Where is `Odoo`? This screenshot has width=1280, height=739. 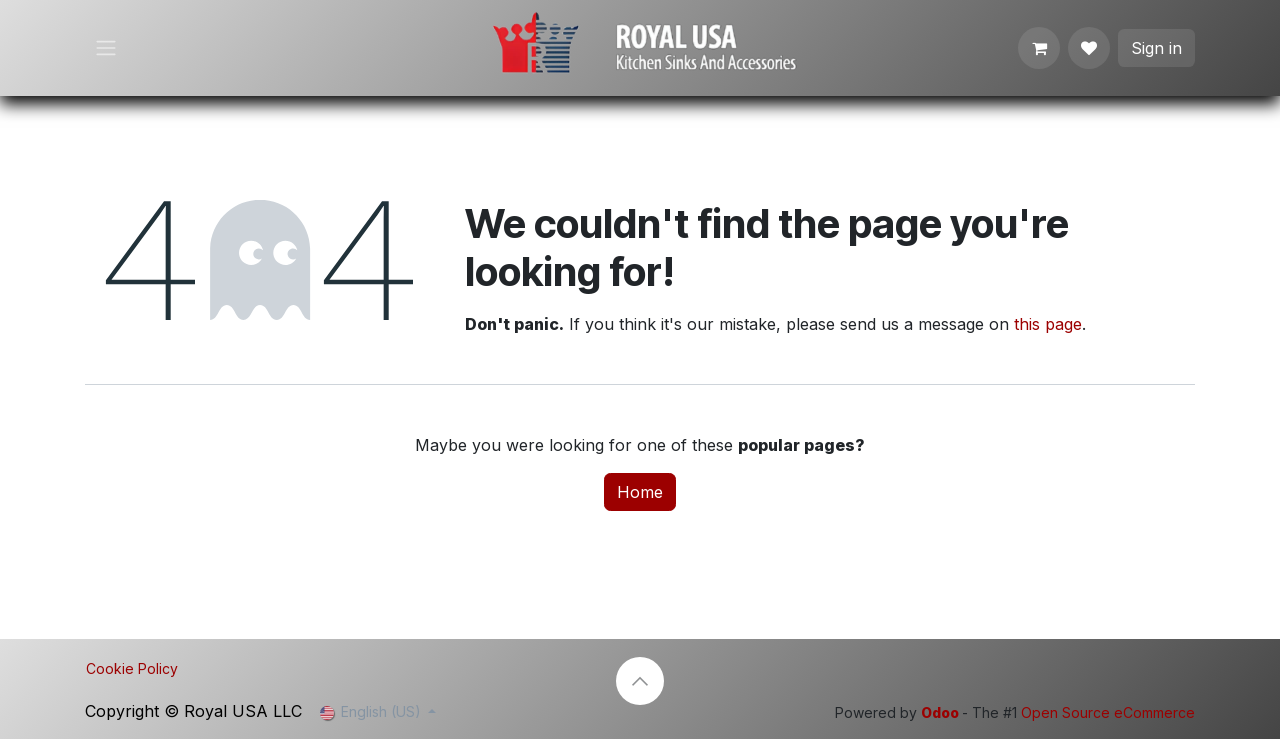
Odoo is located at coordinates (941, 712).